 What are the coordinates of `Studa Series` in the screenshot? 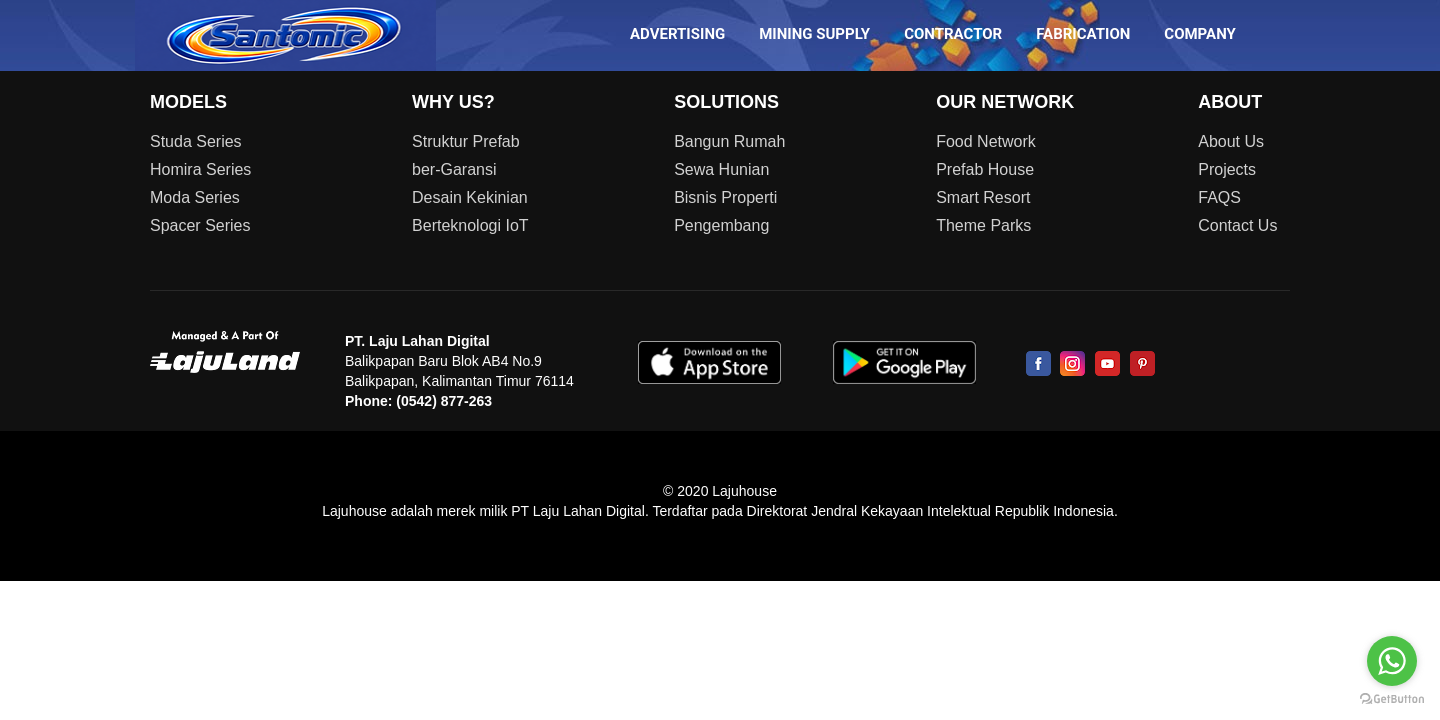 It's located at (196, 141).